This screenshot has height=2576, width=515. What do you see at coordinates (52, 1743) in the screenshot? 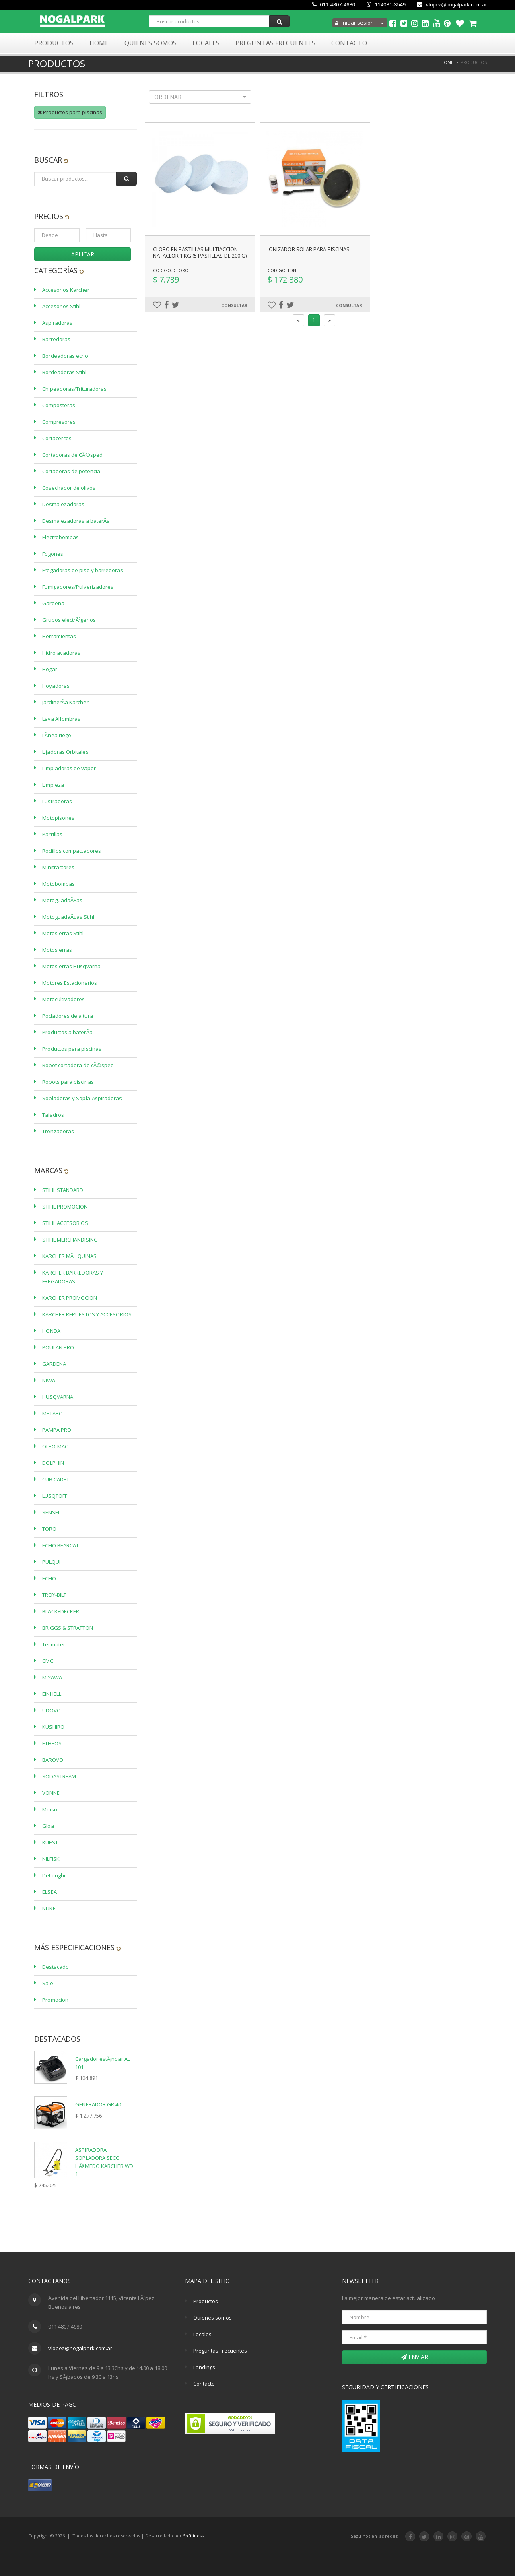
I see `ETHEOS` at bounding box center [52, 1743].